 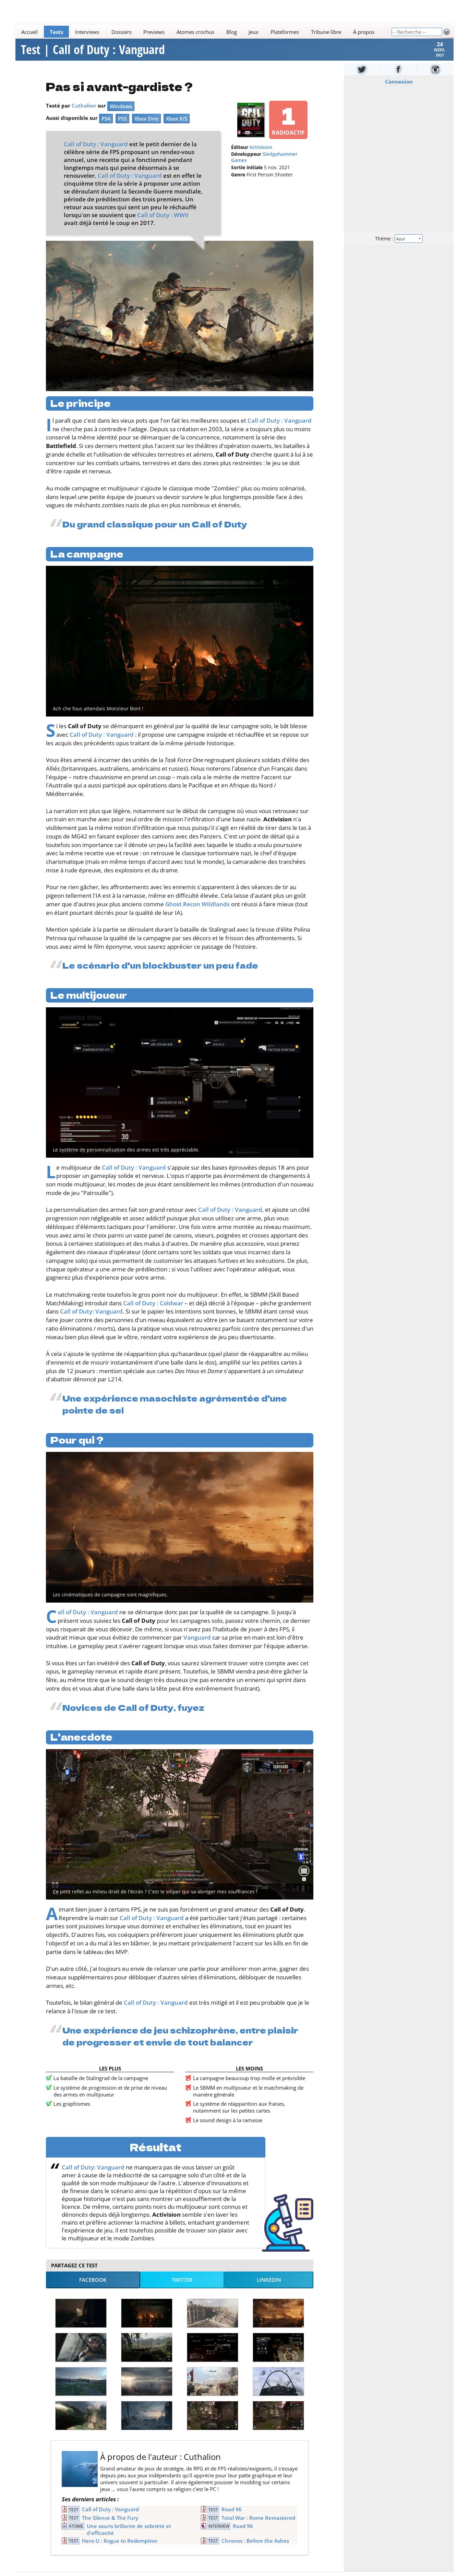 What do you see at coordinates (255, 2549) in the screenshot?
I see `Chronos : Before the Ashes` at bounding box center [255, 2549].